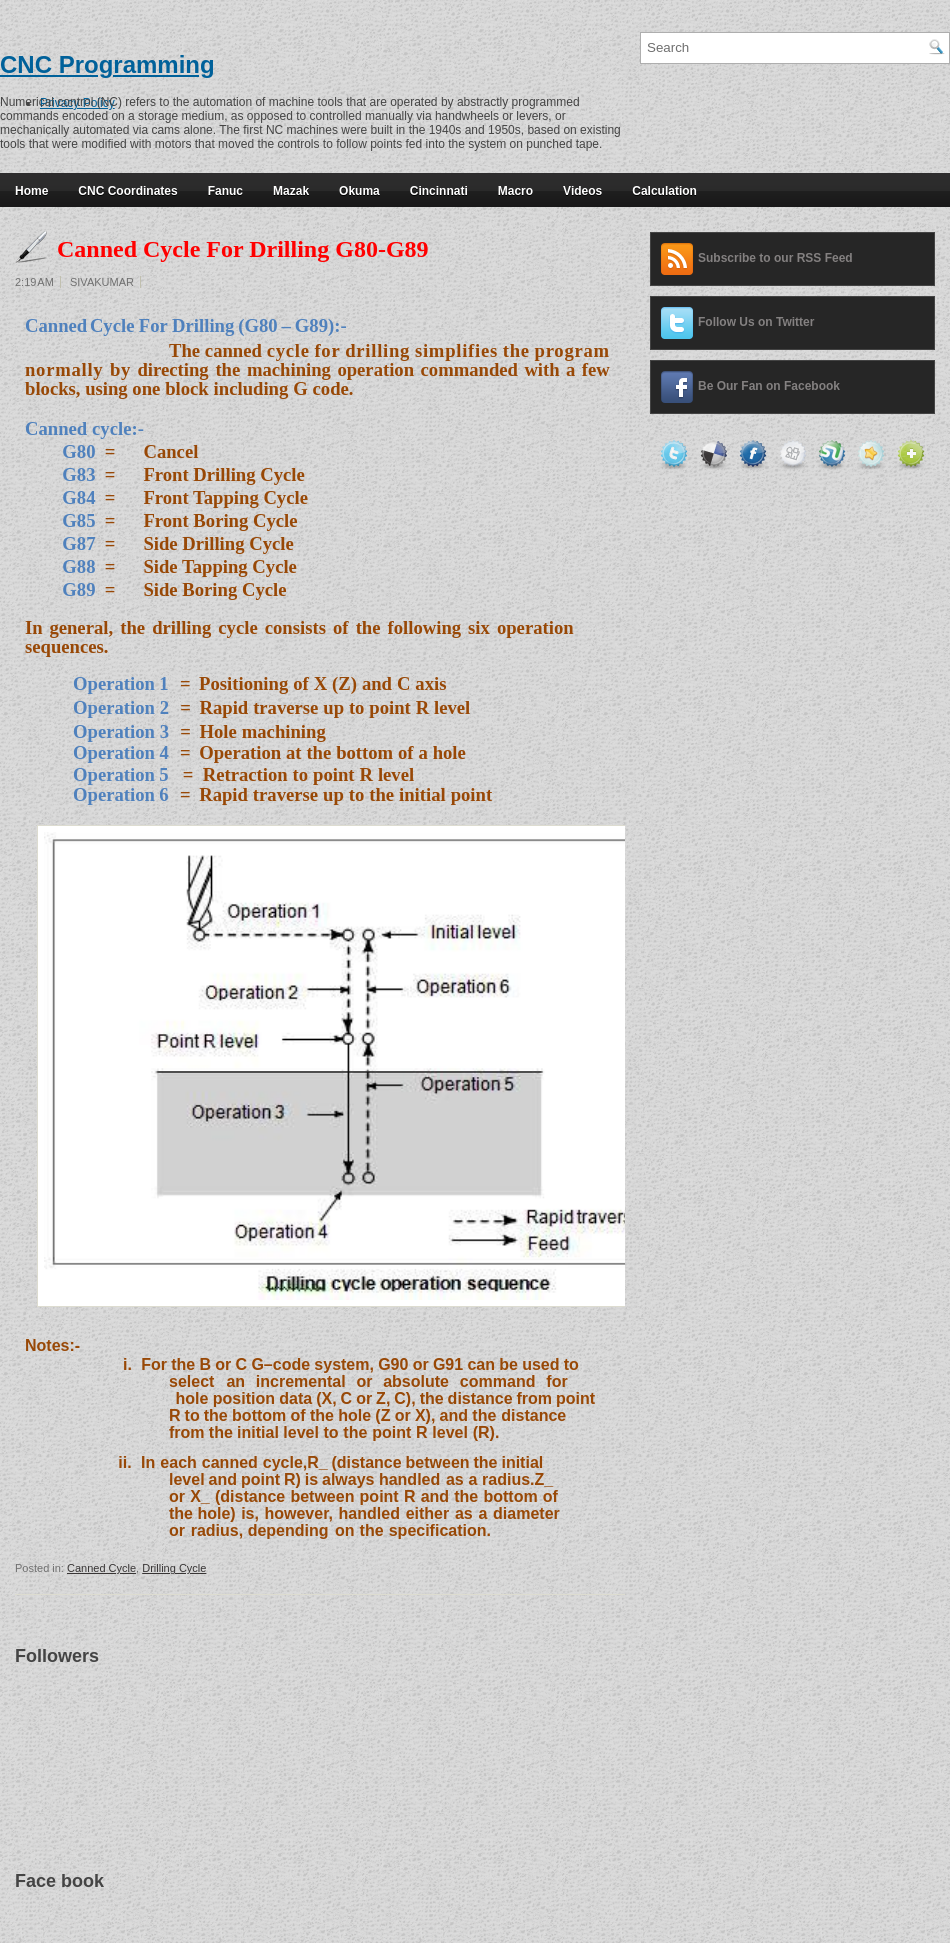  Describe the element at coordinates (291, 191) in the screenshot. I see `Mazak` at that location.